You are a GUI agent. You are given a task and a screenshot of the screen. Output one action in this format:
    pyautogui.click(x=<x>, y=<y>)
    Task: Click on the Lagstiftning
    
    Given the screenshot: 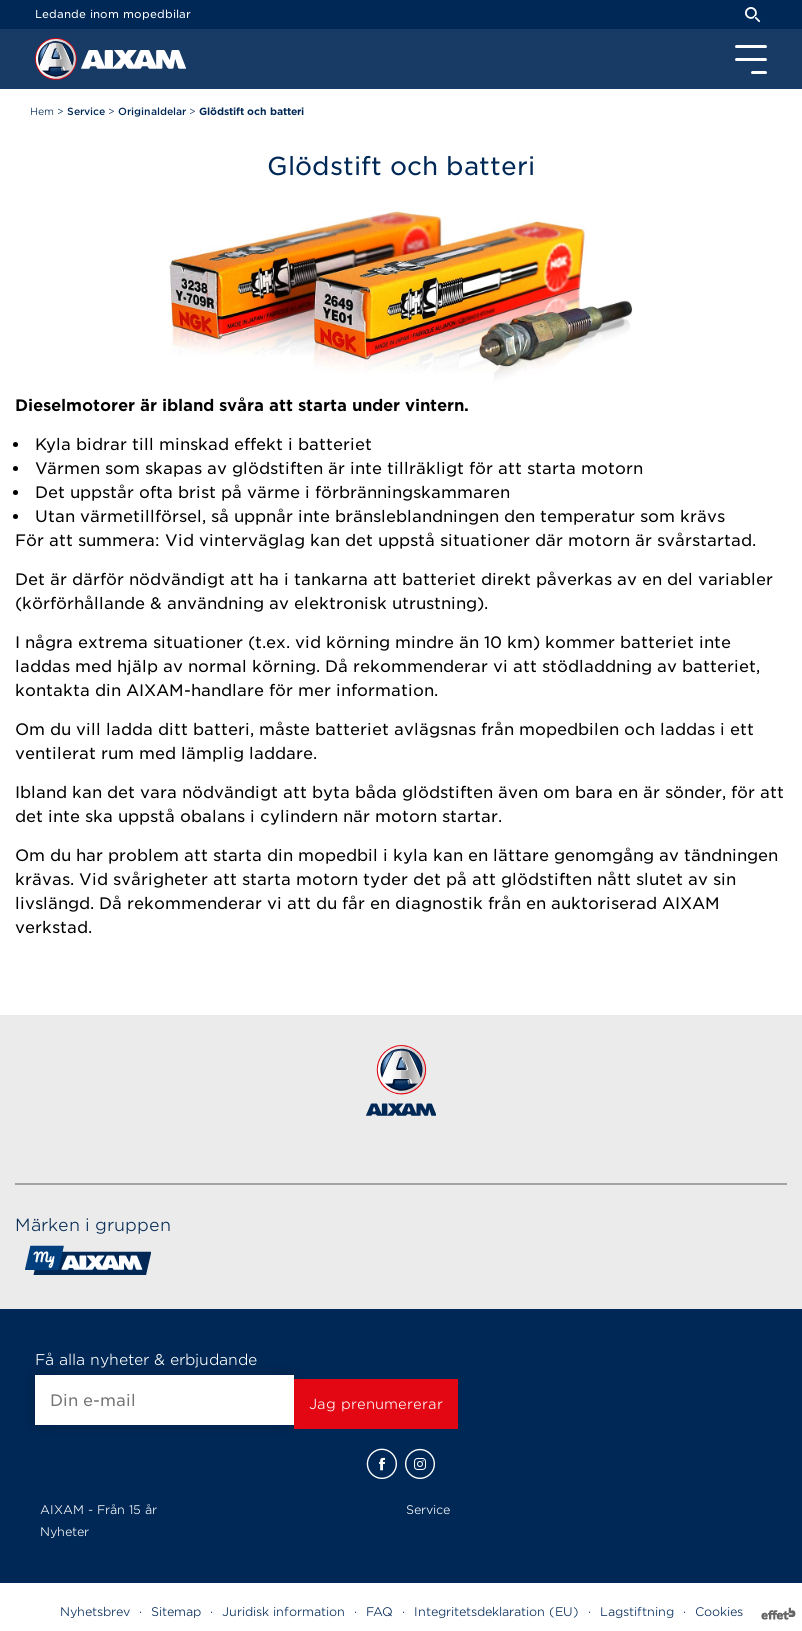 What is the action you would take?
    pyautogui.click(x=637, y=1611)
    